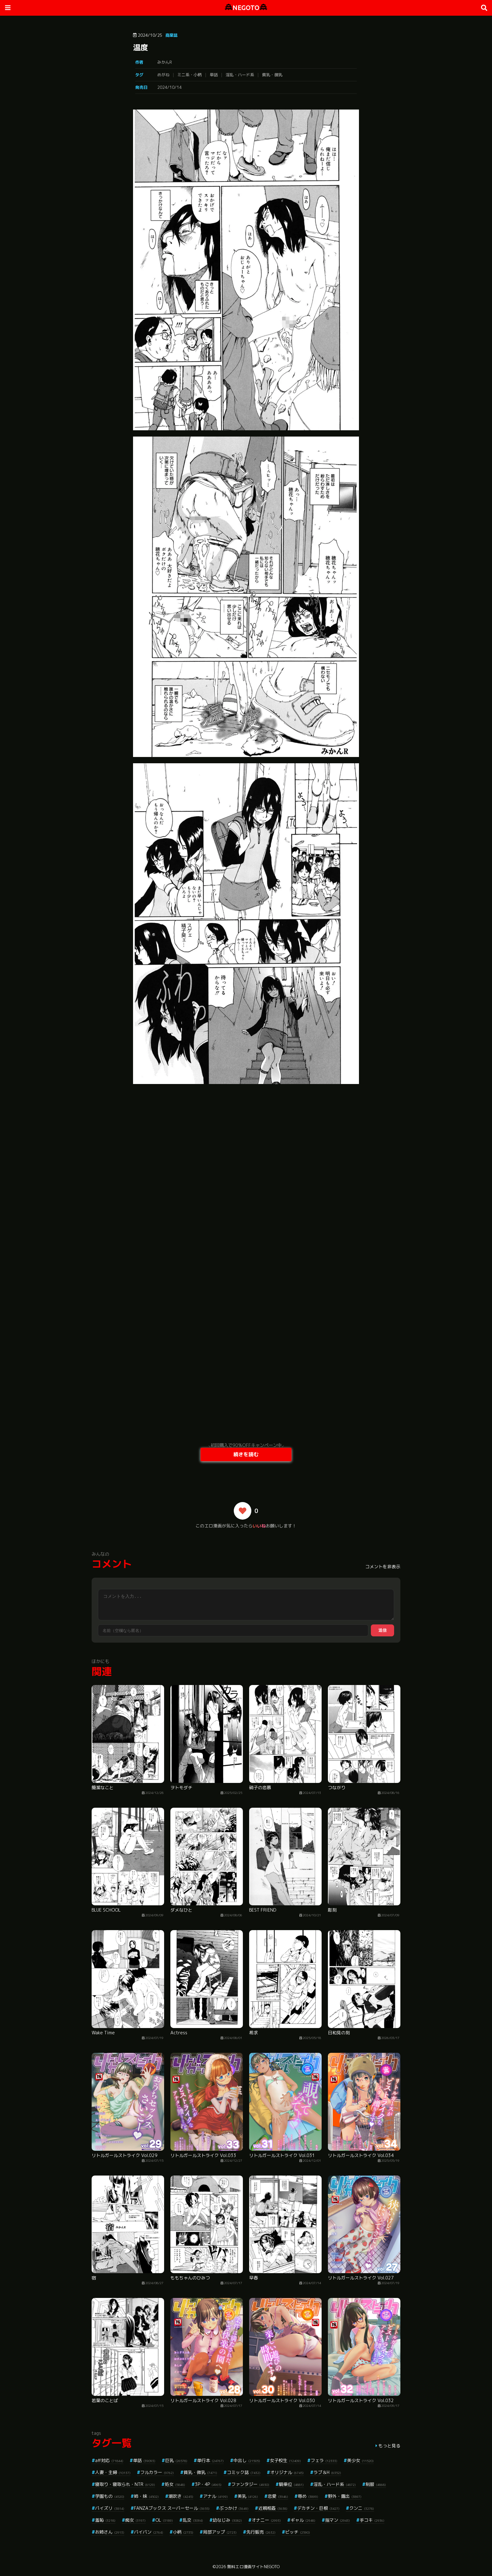 The height and width of the screenshot is (2576, 492). I want to click on ギャル, so click(303, 2520).